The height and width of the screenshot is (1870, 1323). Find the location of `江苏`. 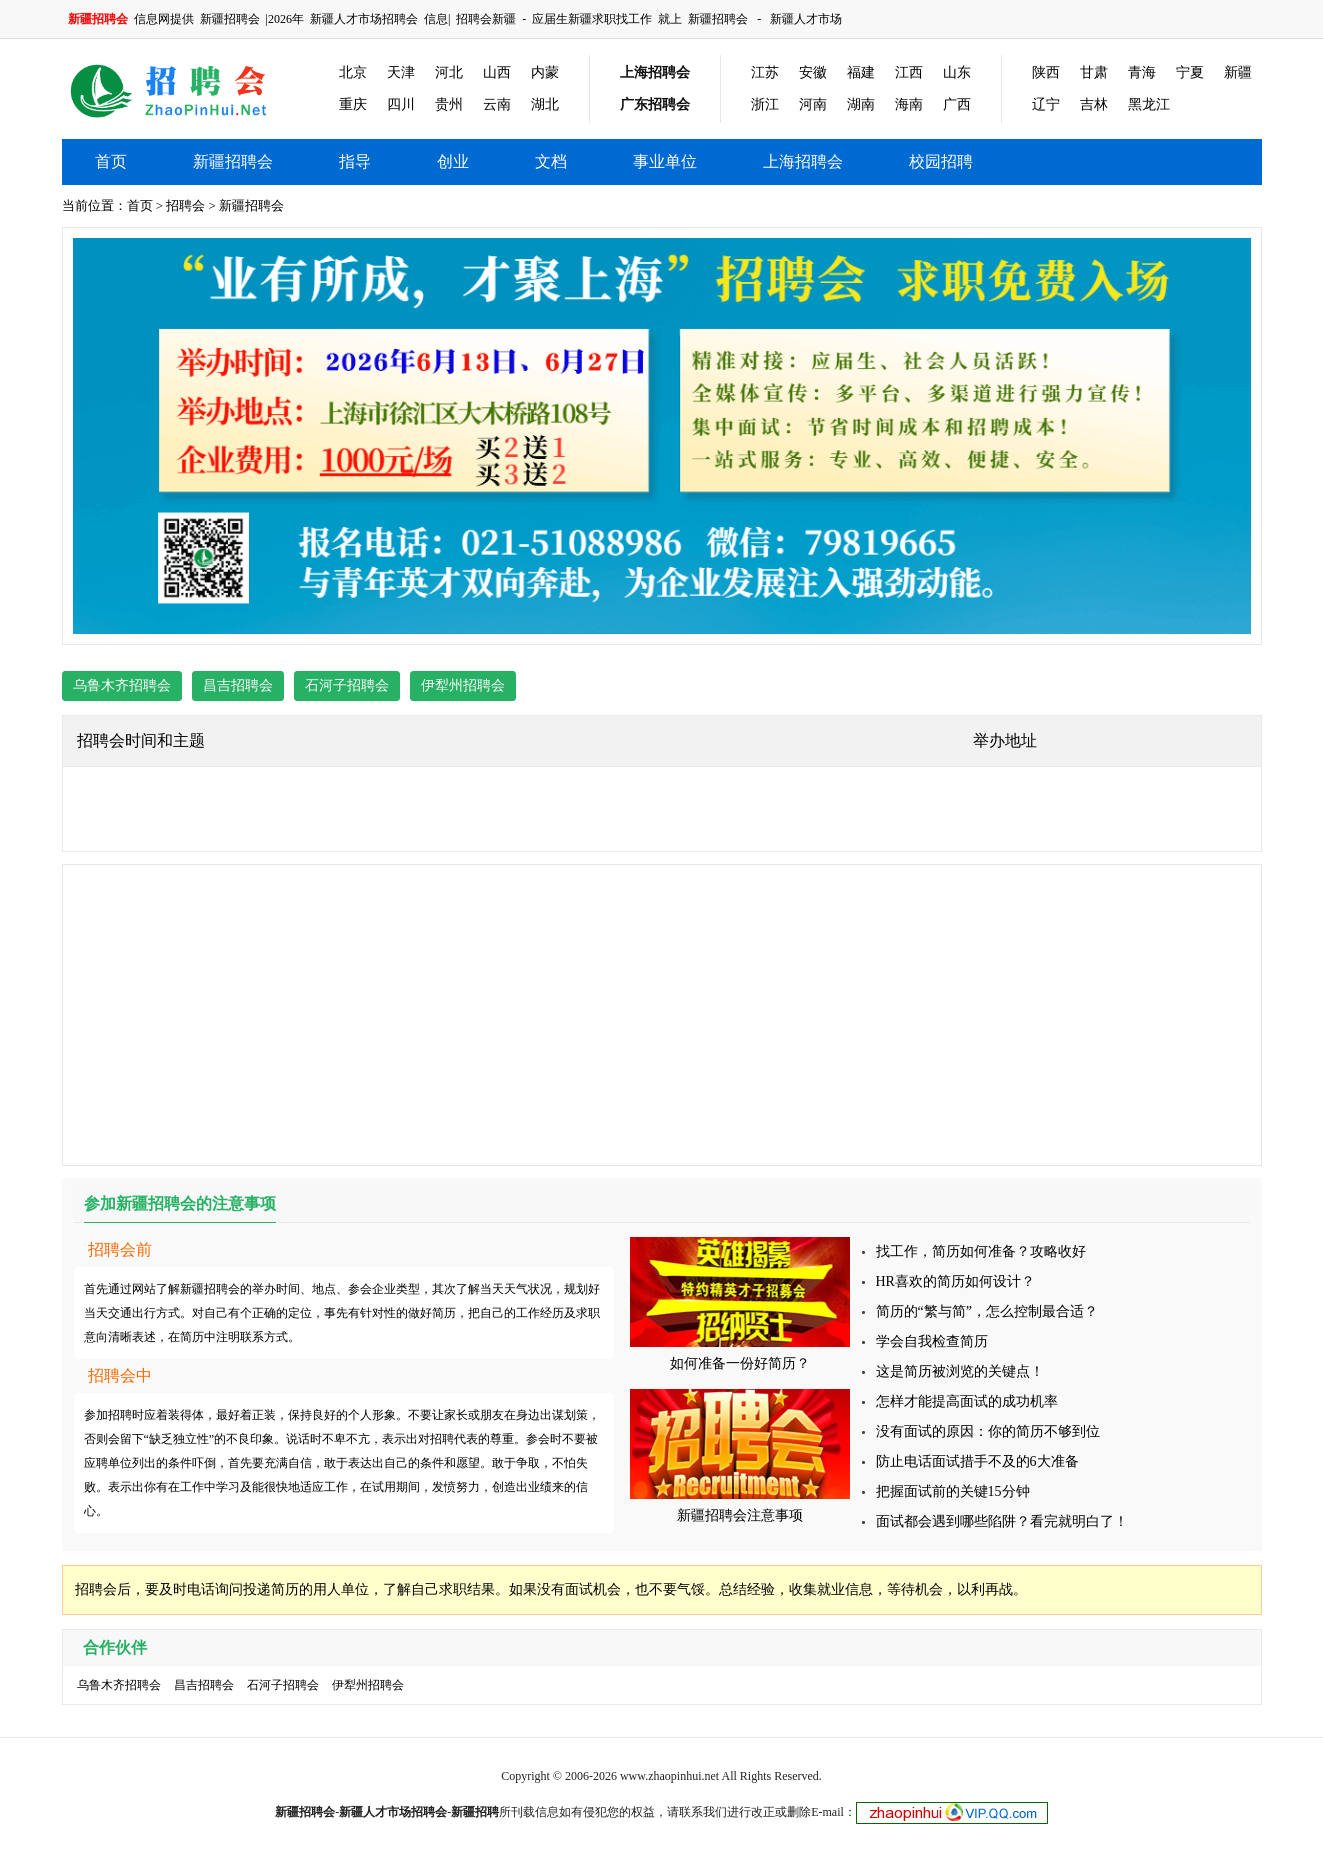

江苏 is located at coordinates (765, 72).